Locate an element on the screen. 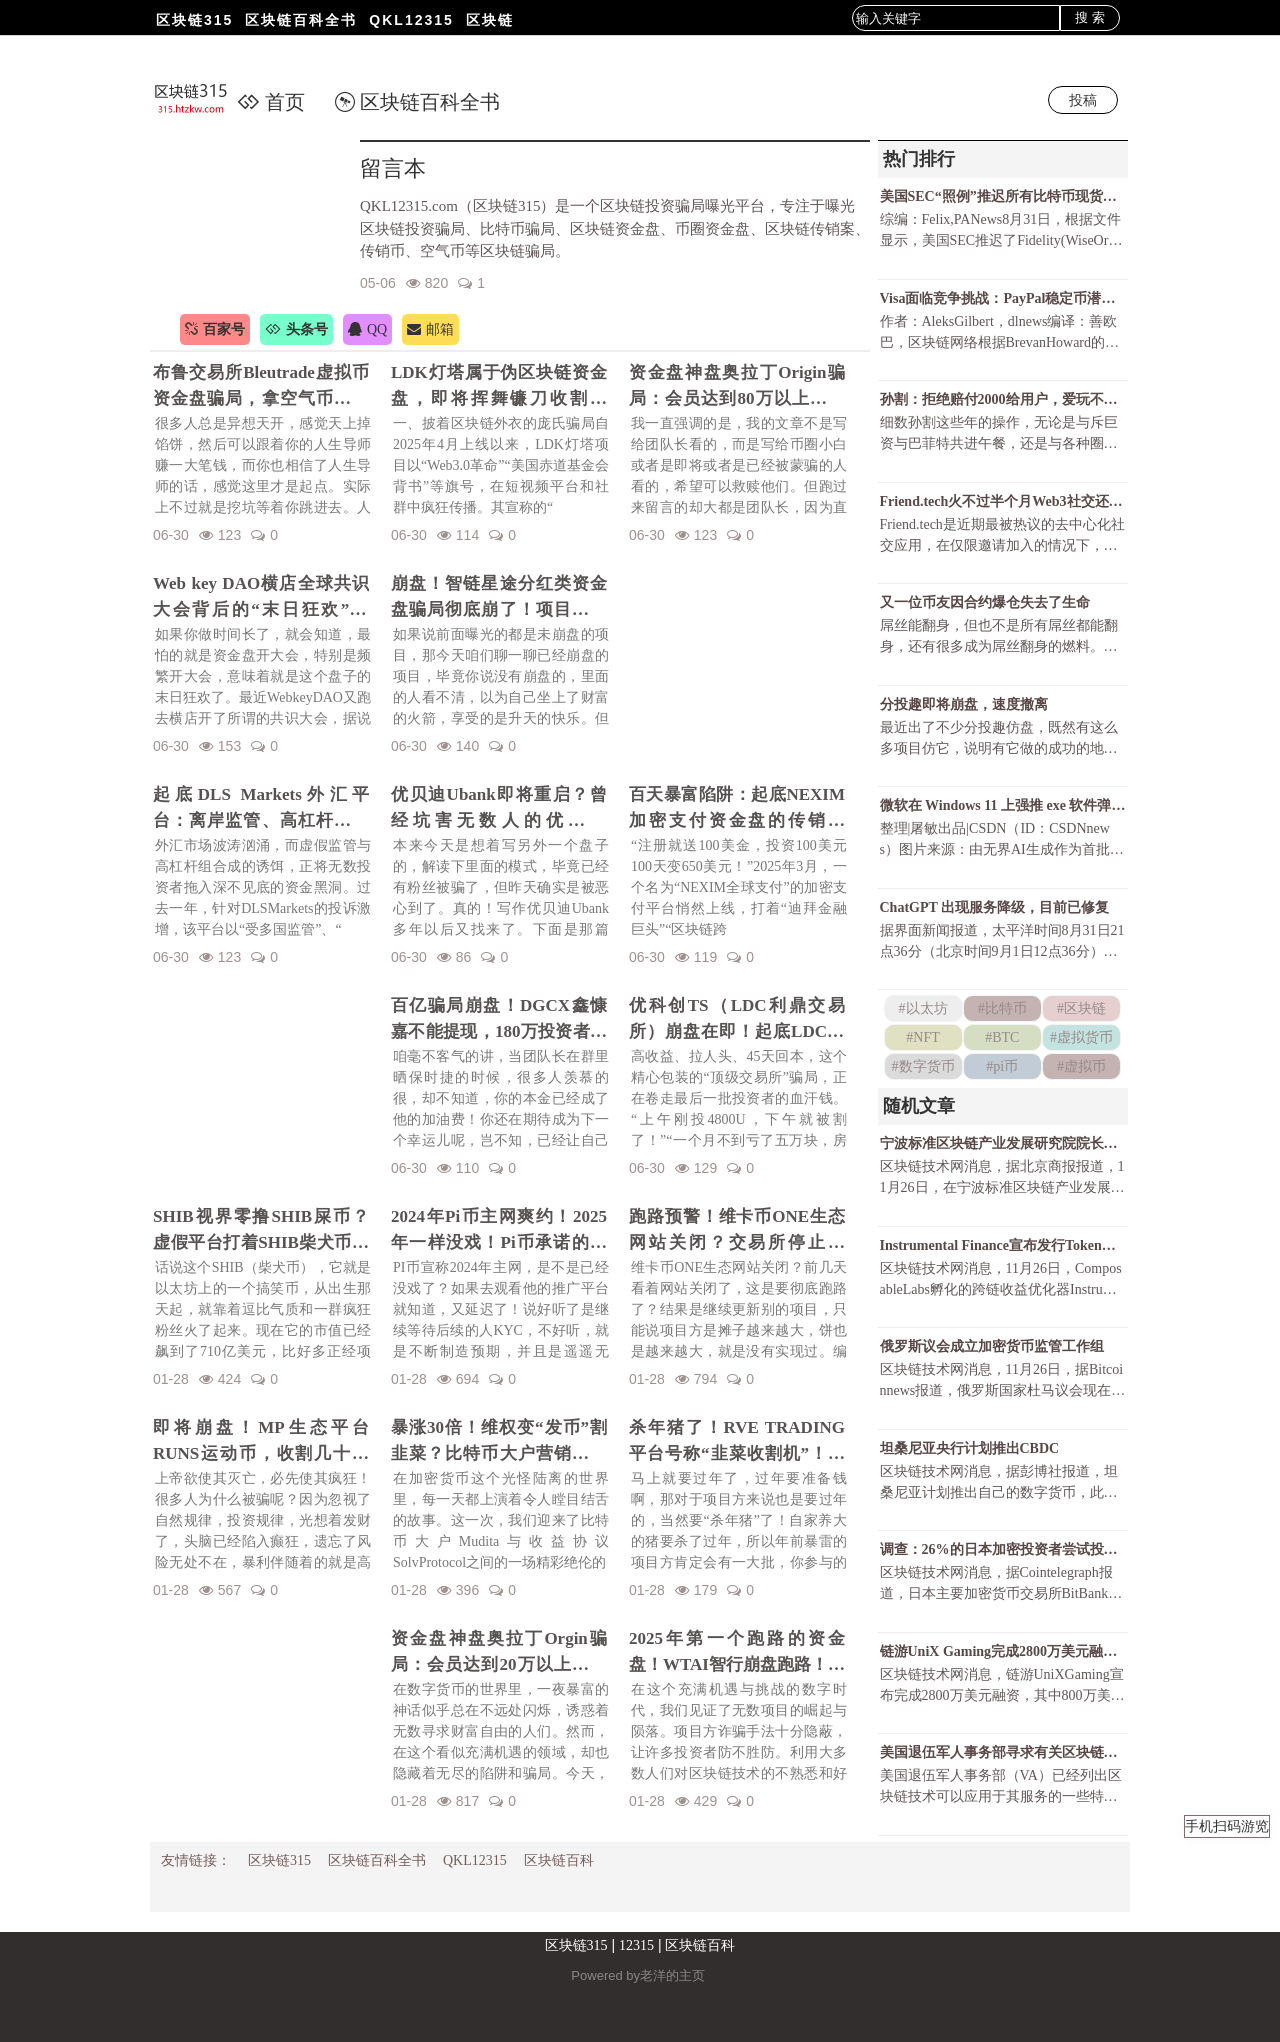  微软在 Windows 11 上强推 exe 软件弹窗，只为让 Chrome 用户尝试 Bing ？！ is located at coordinates (1003, 805).